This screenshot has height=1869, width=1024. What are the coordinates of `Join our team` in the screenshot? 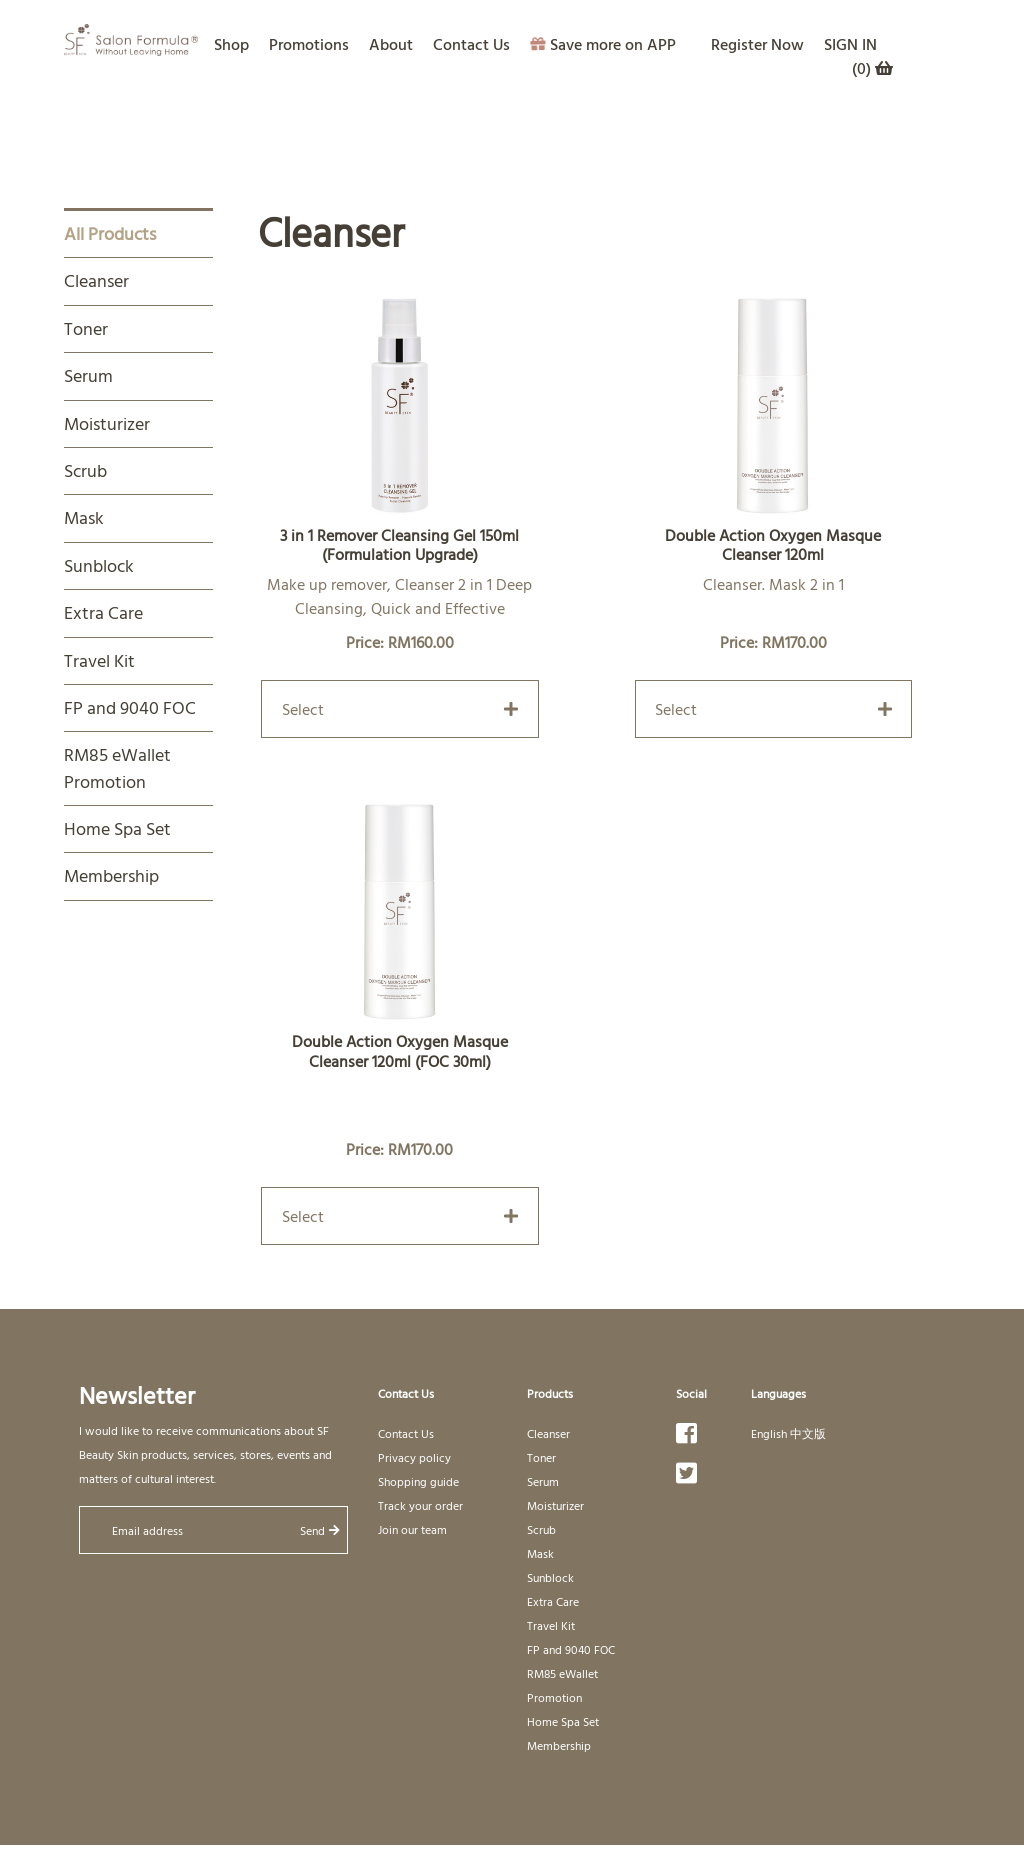 It's located at (412, 1529).